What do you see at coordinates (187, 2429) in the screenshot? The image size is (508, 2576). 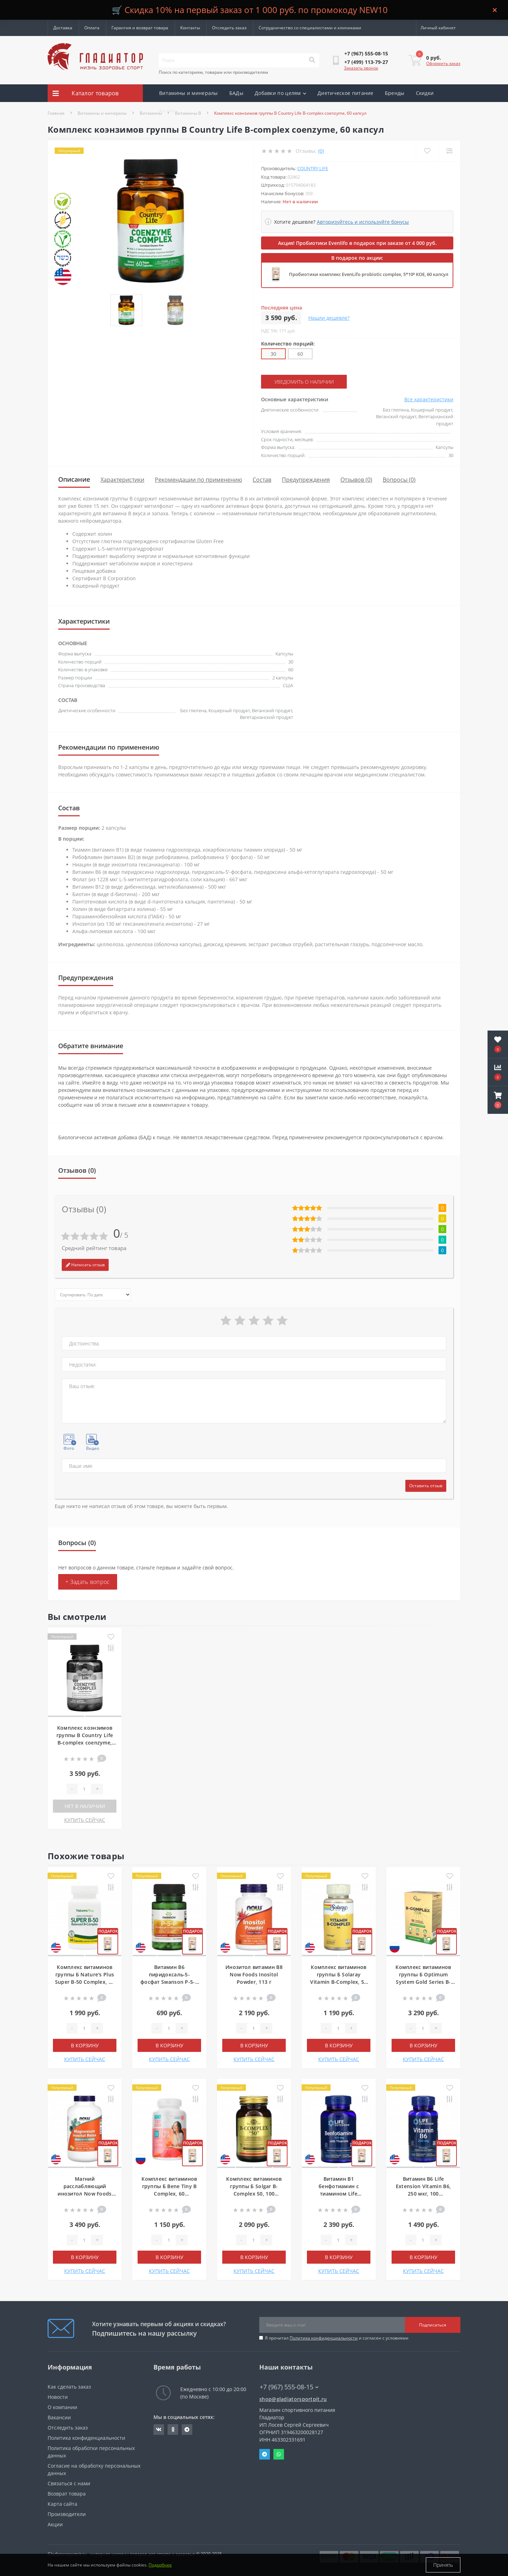 I see `https://t.me/gladiatorsportpit` at bounding box center [187, 2429].